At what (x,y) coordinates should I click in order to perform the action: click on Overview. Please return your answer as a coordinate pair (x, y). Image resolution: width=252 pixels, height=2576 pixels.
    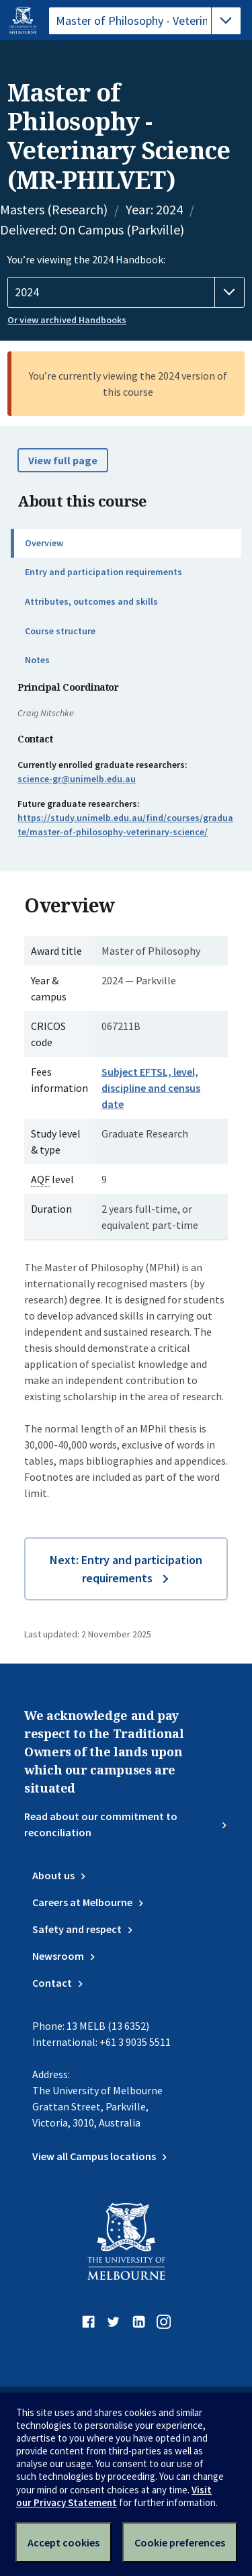
    Looking at the image, I should click on (44, 543).